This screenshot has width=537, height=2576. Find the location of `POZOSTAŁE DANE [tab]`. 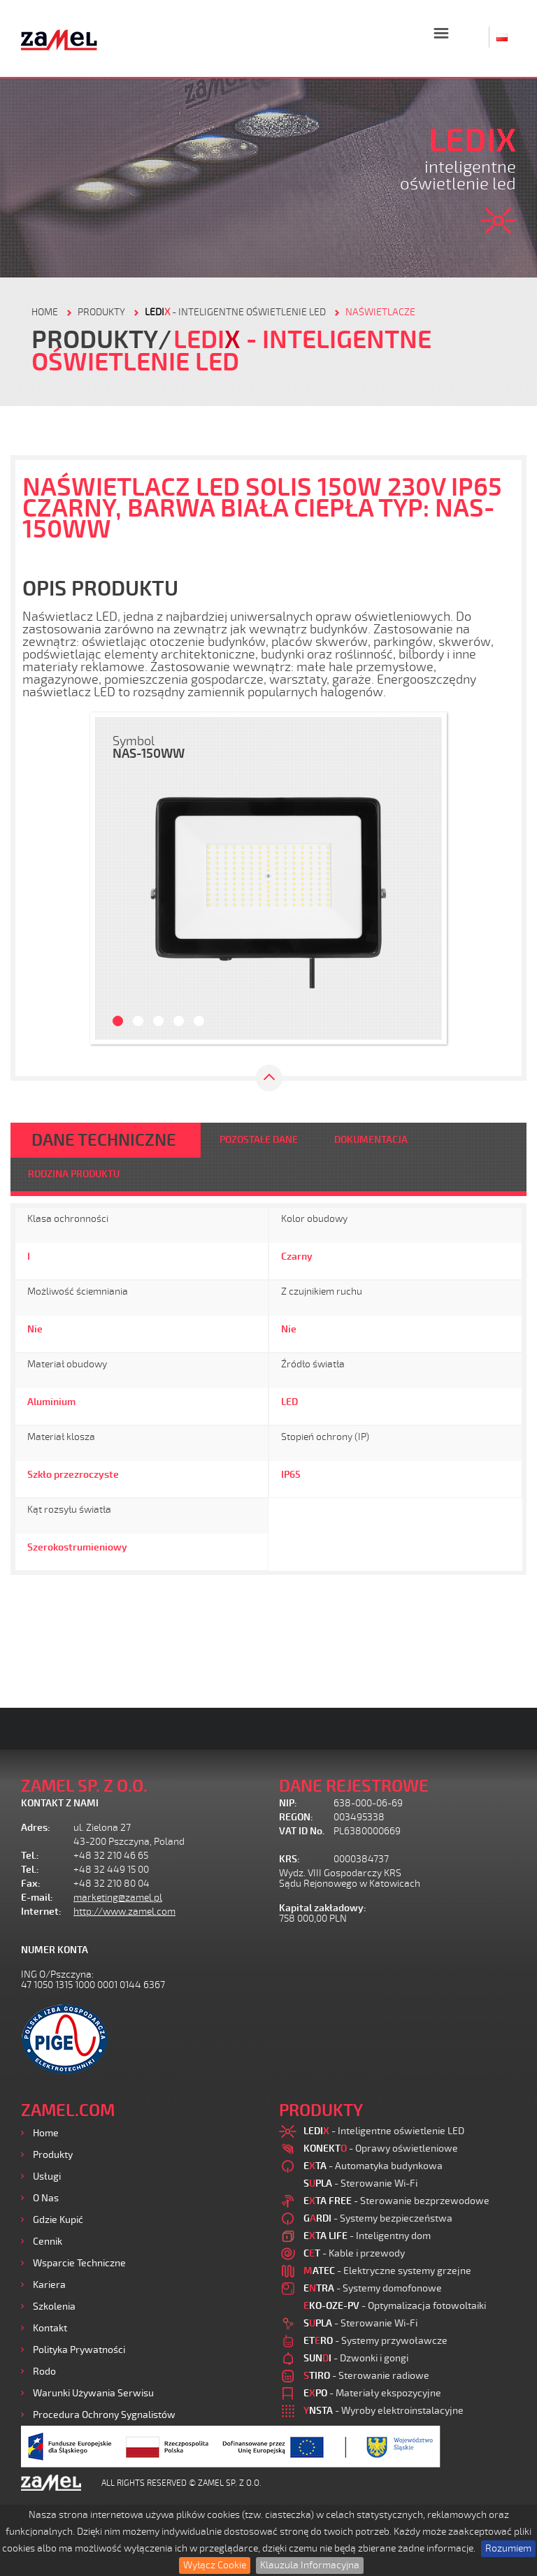

POZOSTAŁE DANE [tab] is located at coordinates (259, 1140).